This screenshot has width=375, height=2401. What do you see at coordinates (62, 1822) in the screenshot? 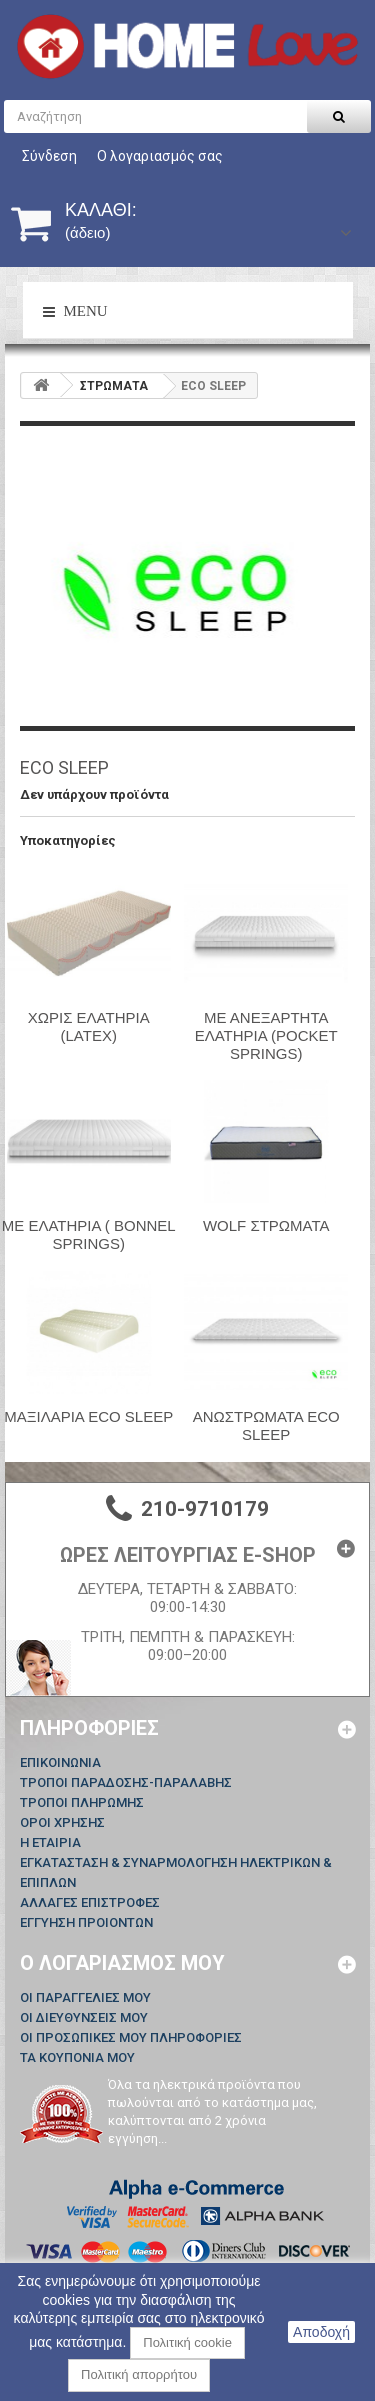
I see `ΟΡΟΙ ΧΡΗΣΗΣ` at bounding box center [62, 1822].